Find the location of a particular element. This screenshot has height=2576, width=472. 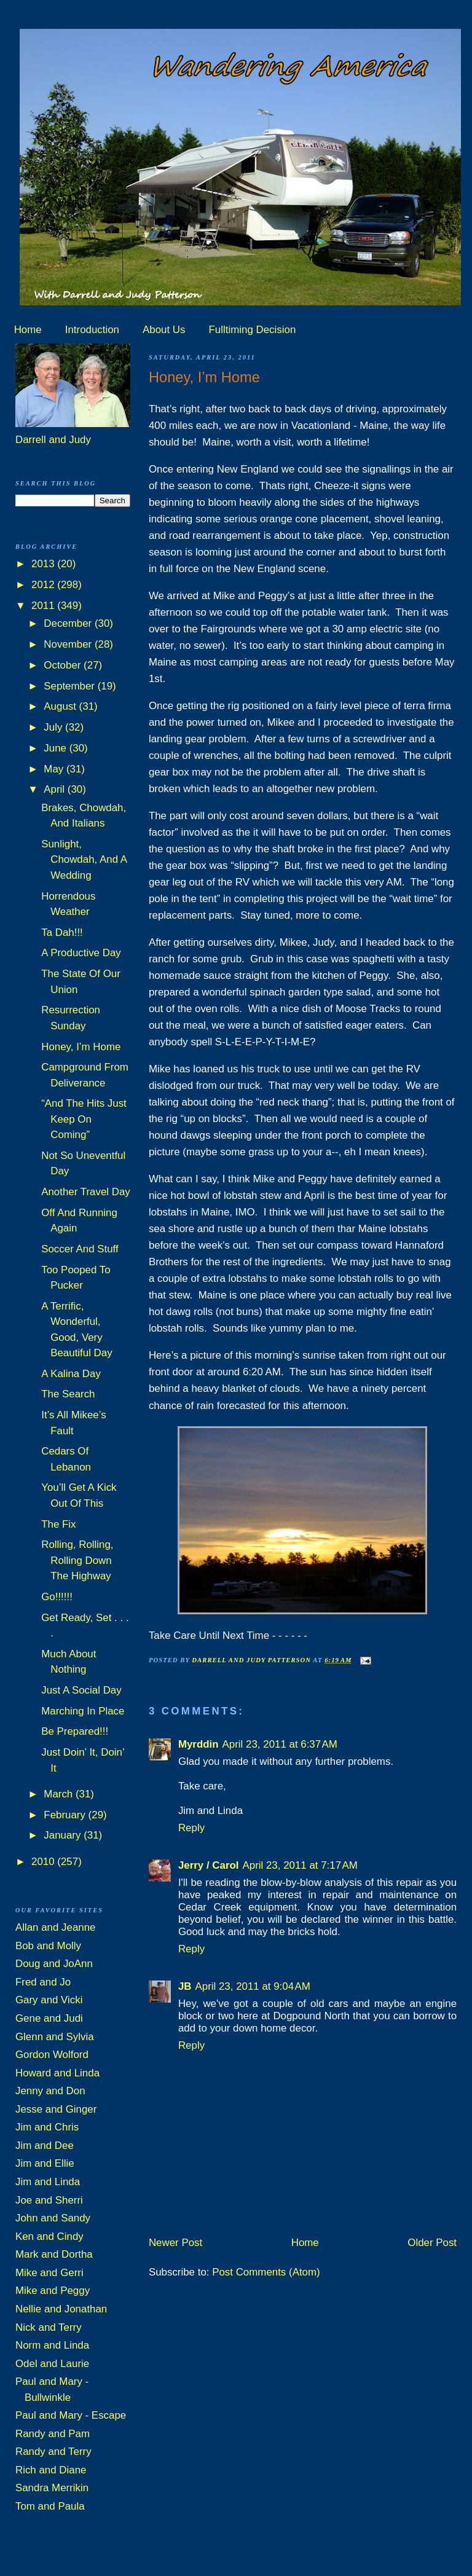

Fred and Jo is located at coordinates (43, 1982).